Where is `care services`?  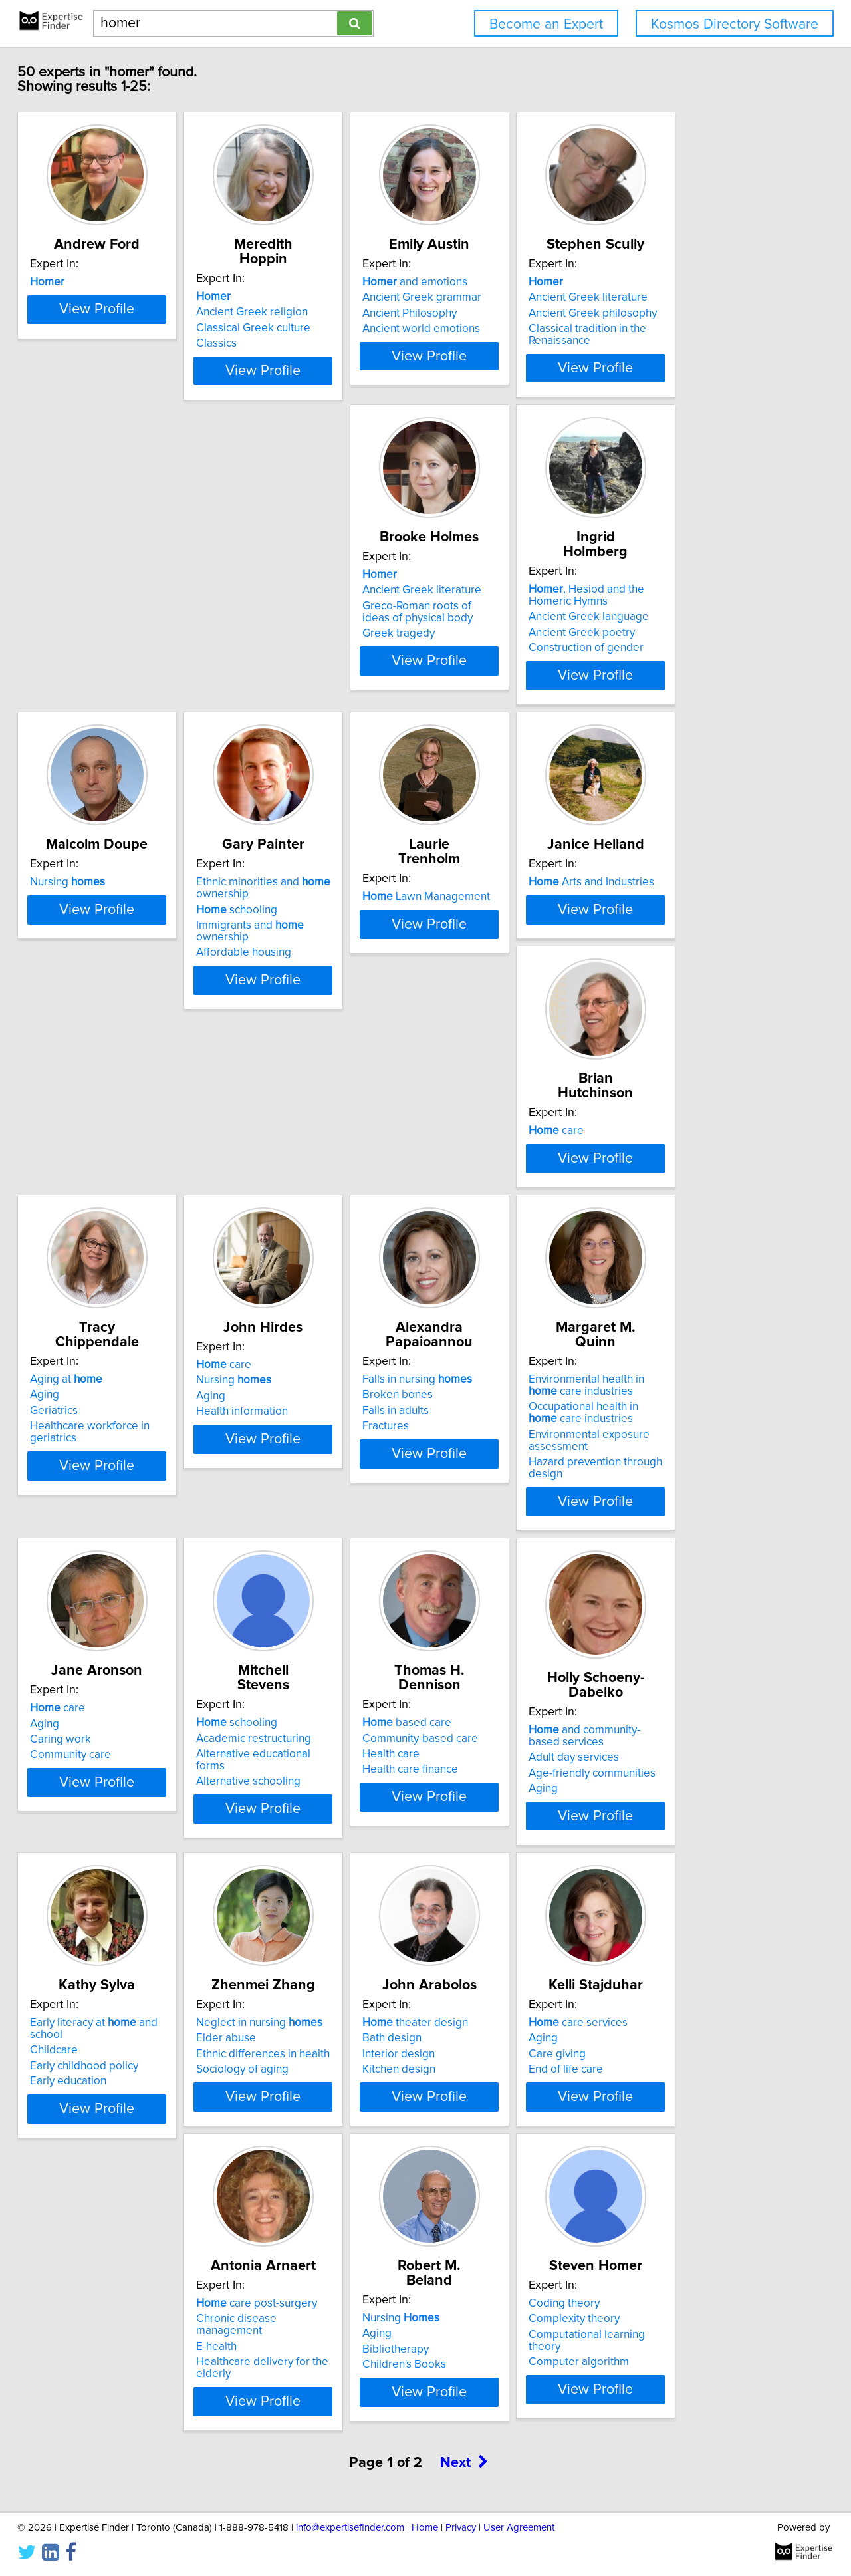 care services is located at coordinates (487, 2049).